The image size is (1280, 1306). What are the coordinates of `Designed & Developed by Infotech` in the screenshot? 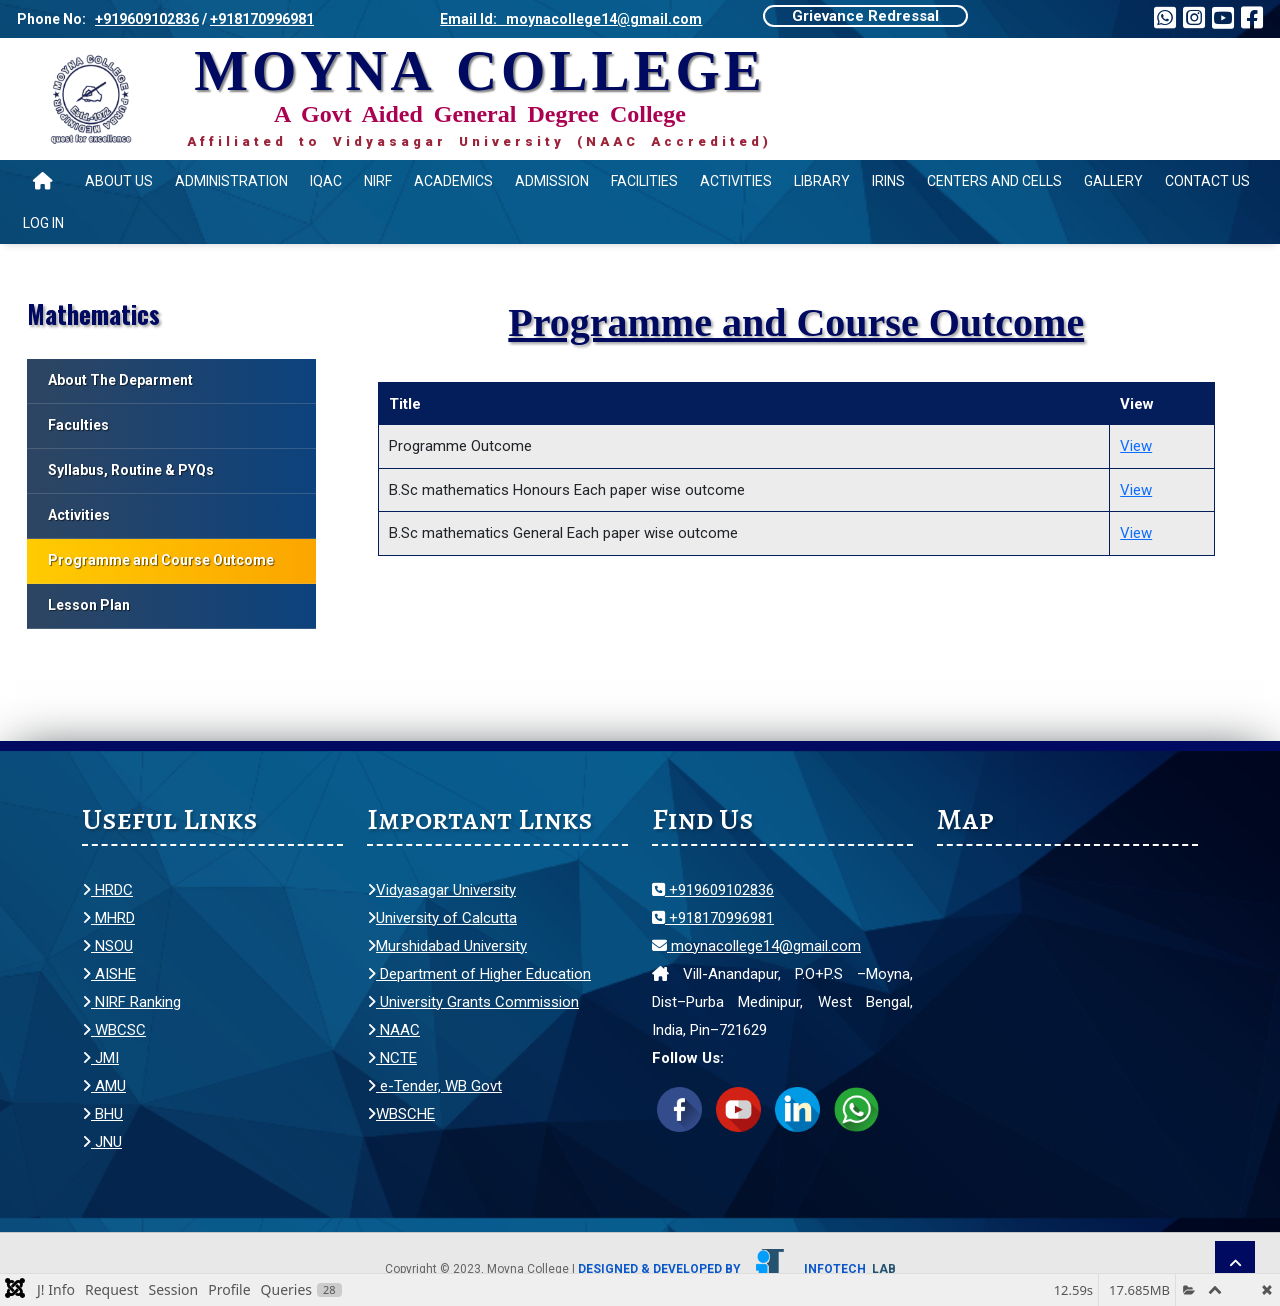 It's located at (737, 1269).